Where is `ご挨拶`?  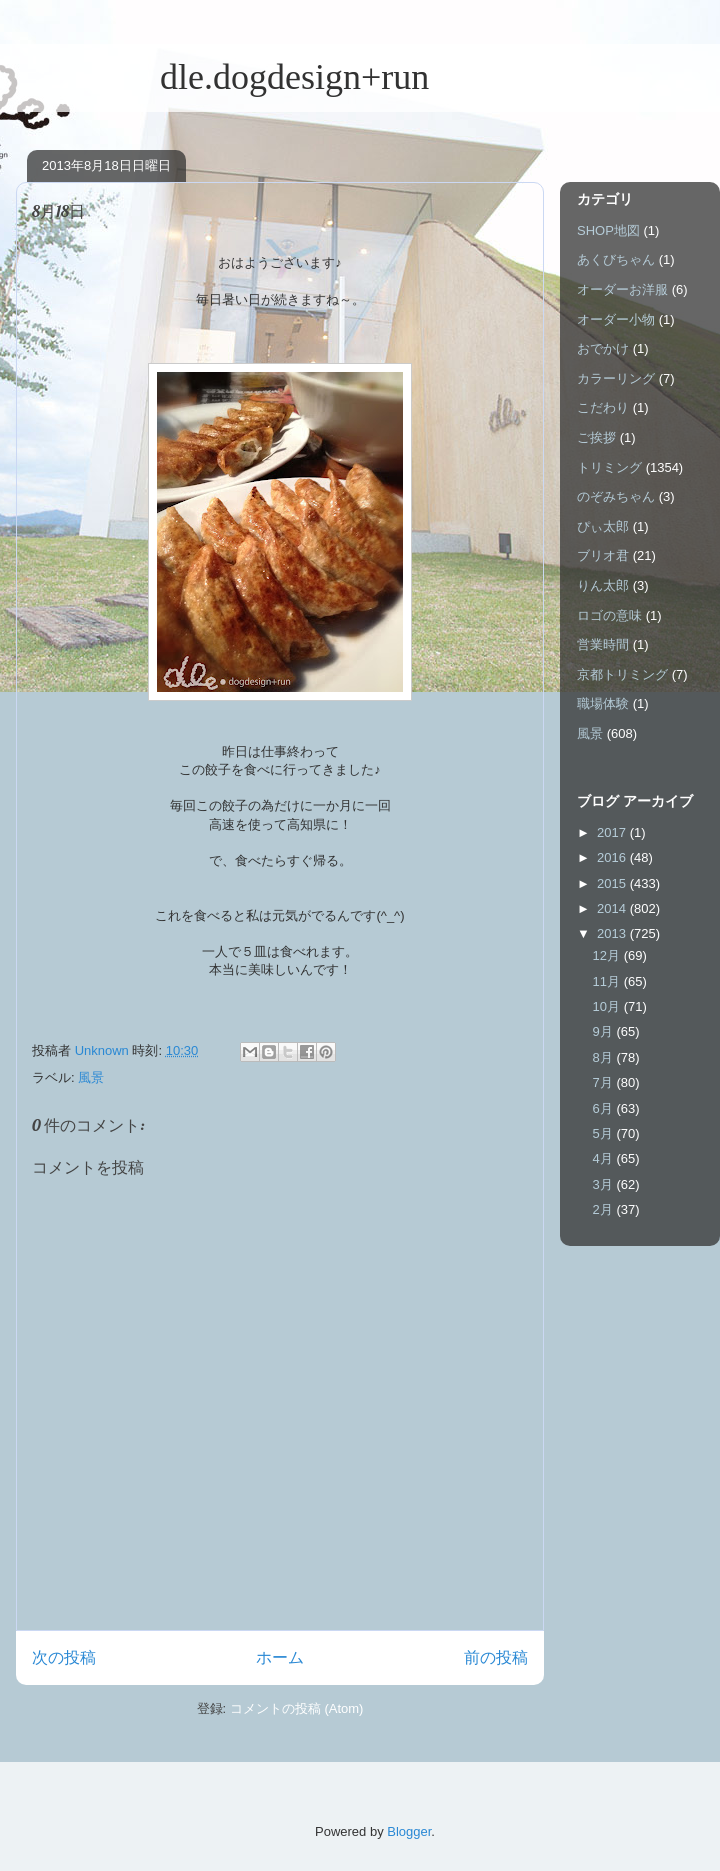
ご挨拶 is located at coordinates (596, 437).